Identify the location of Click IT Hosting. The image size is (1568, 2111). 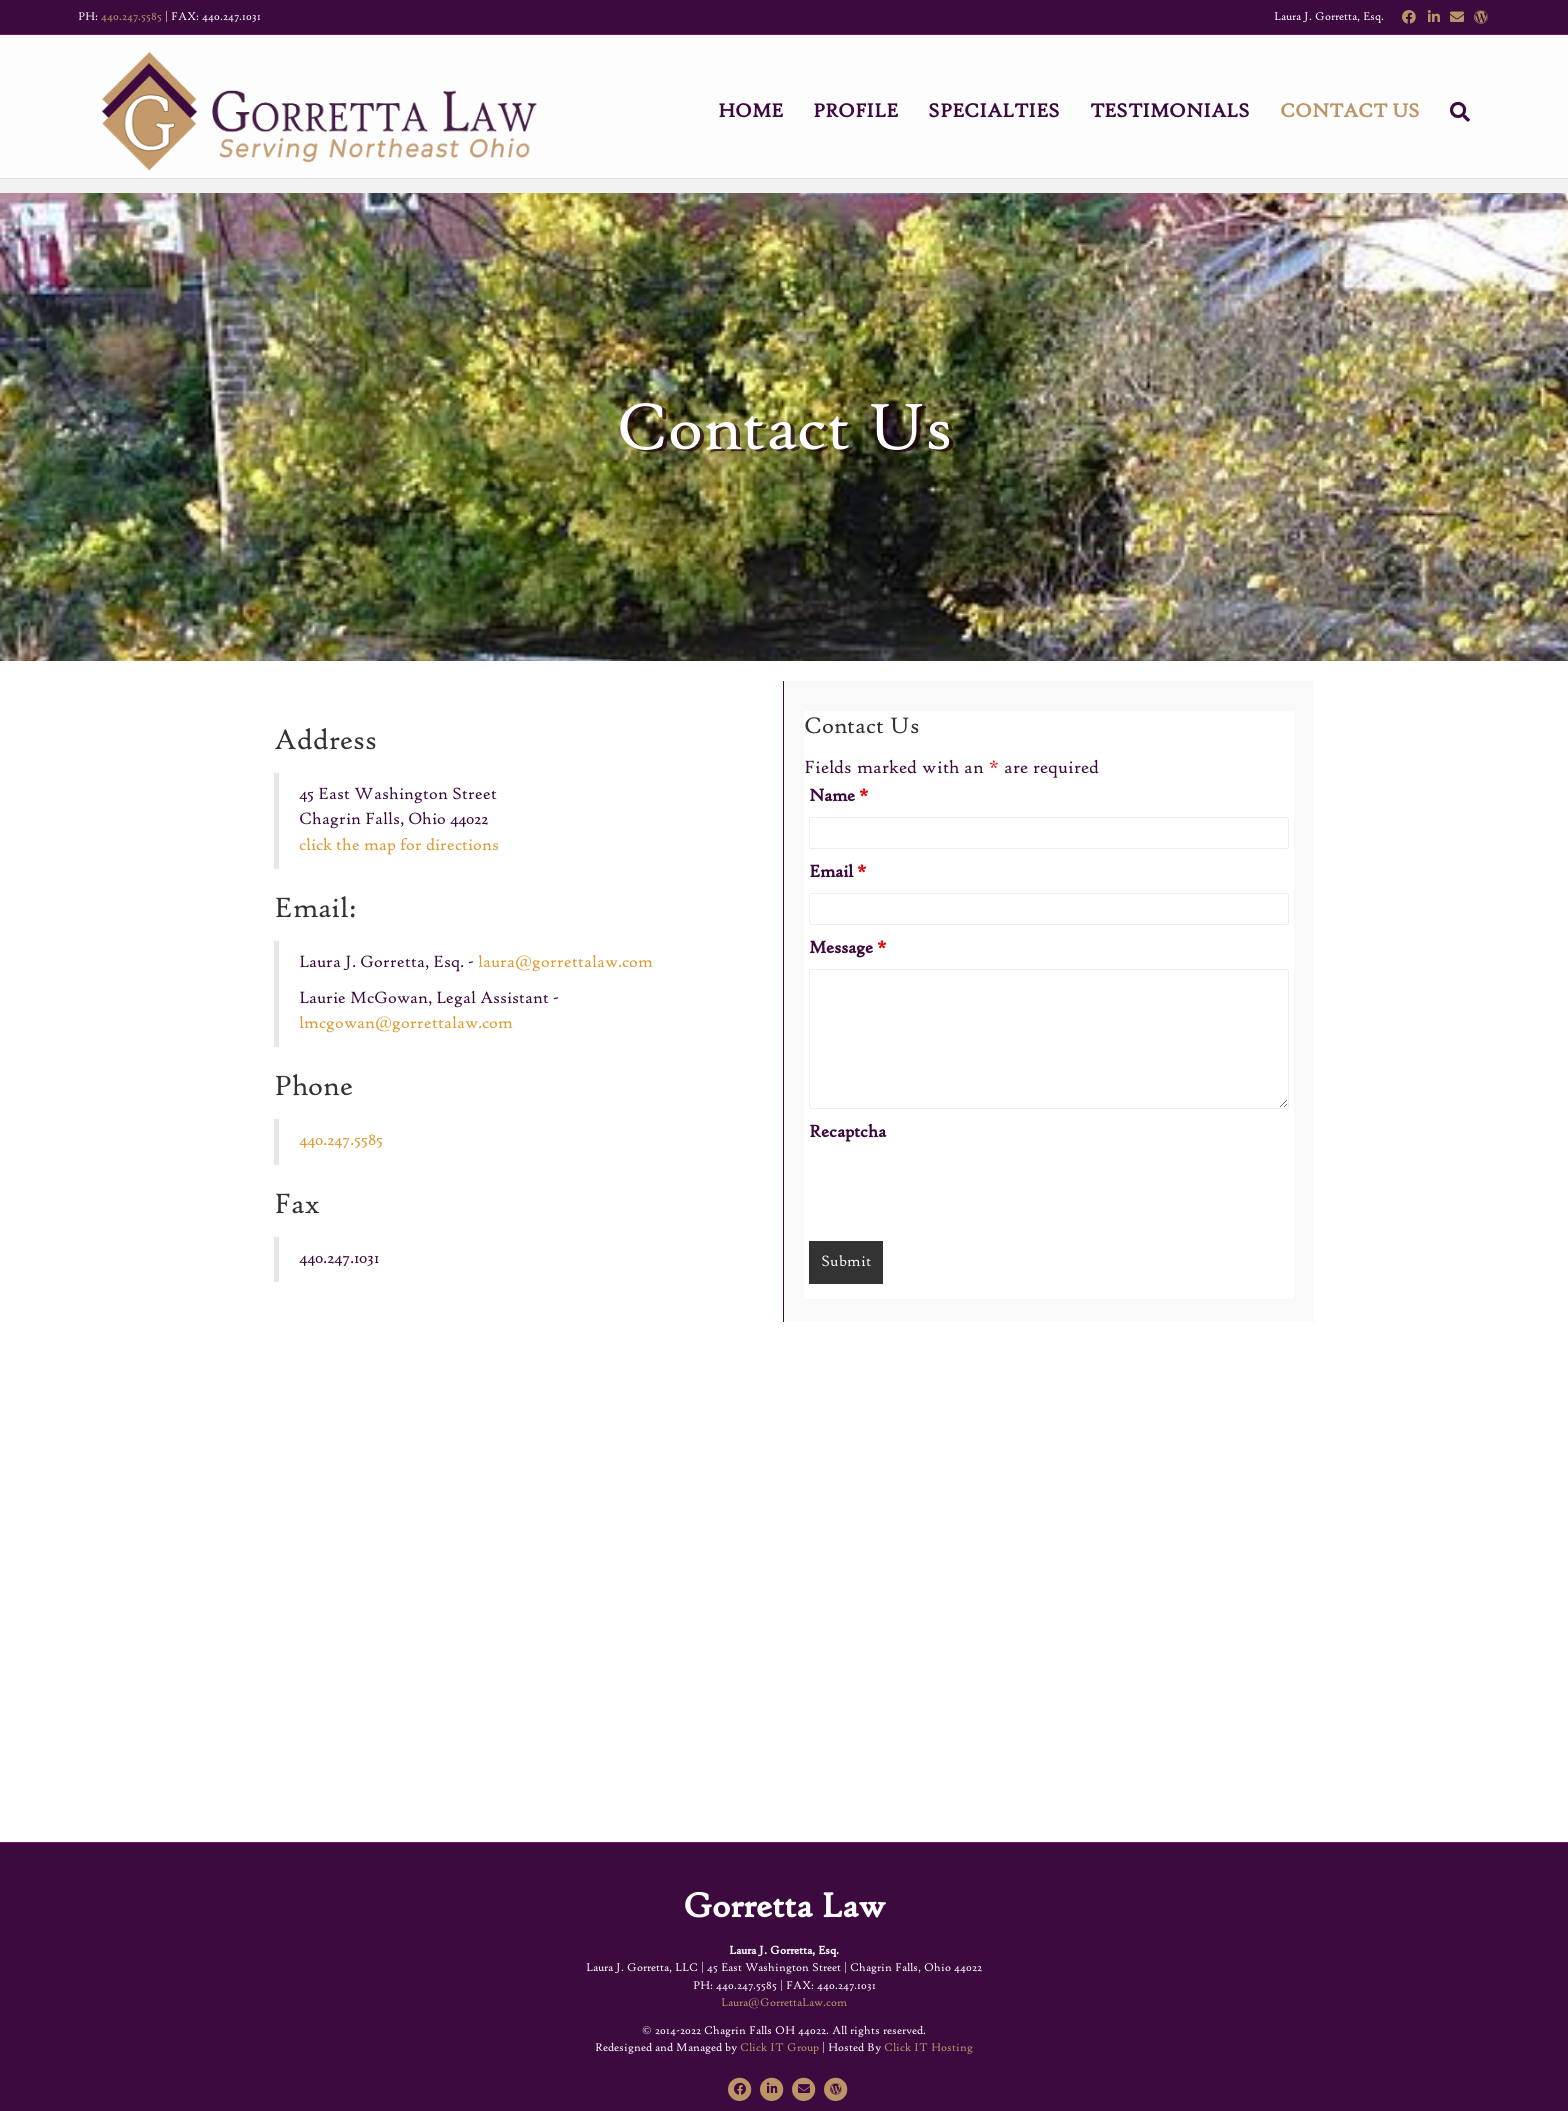
(928, 2048).